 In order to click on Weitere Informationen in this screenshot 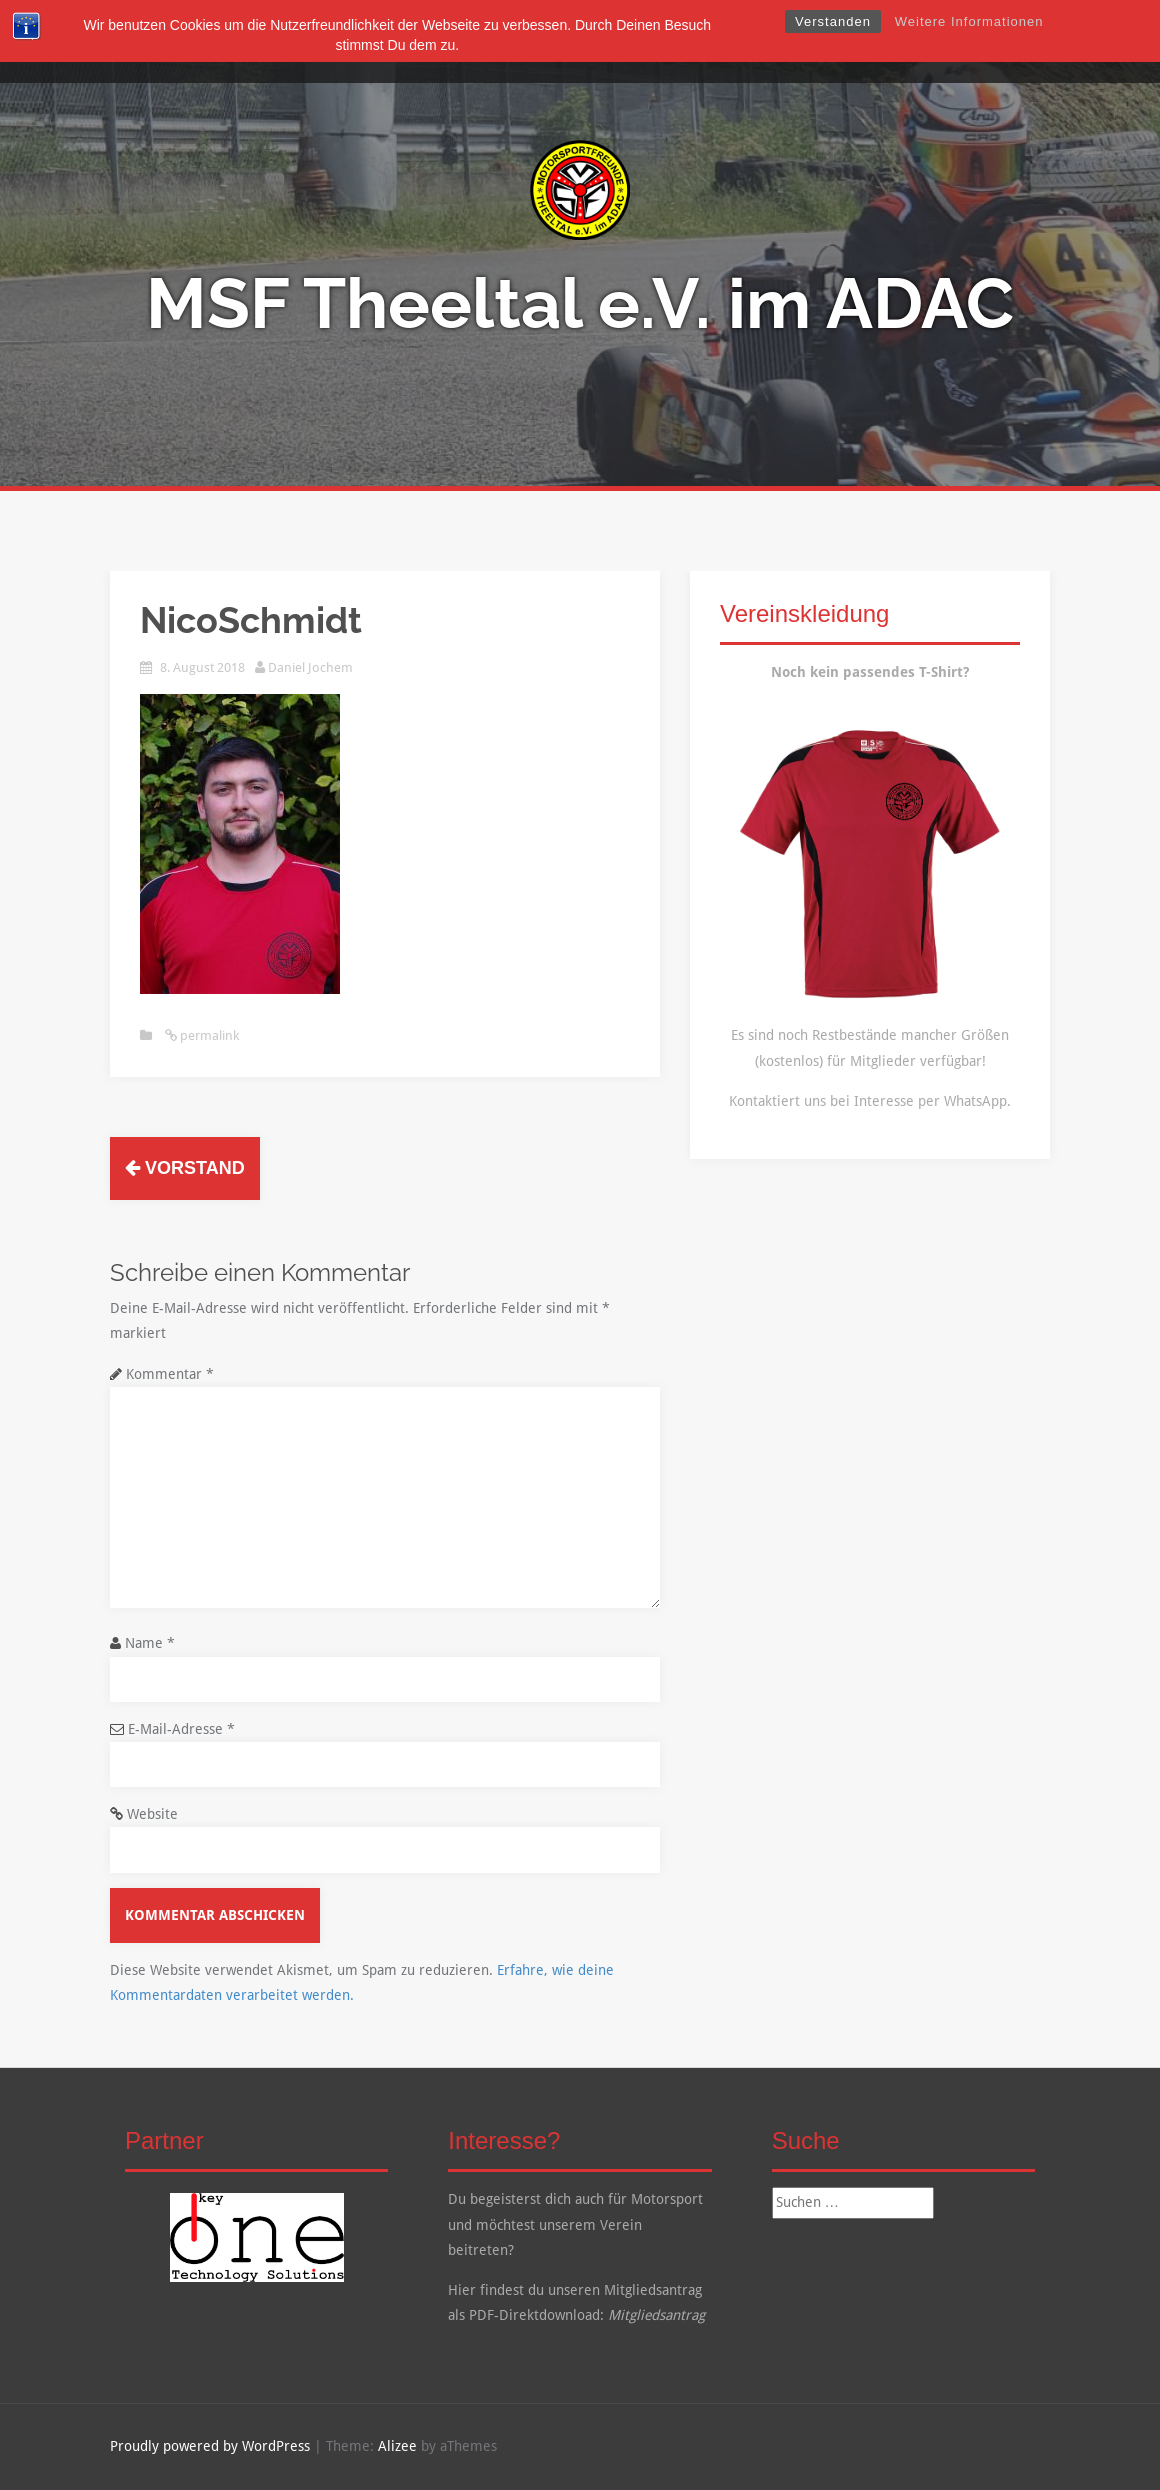, I will do `click(969, 21)`.